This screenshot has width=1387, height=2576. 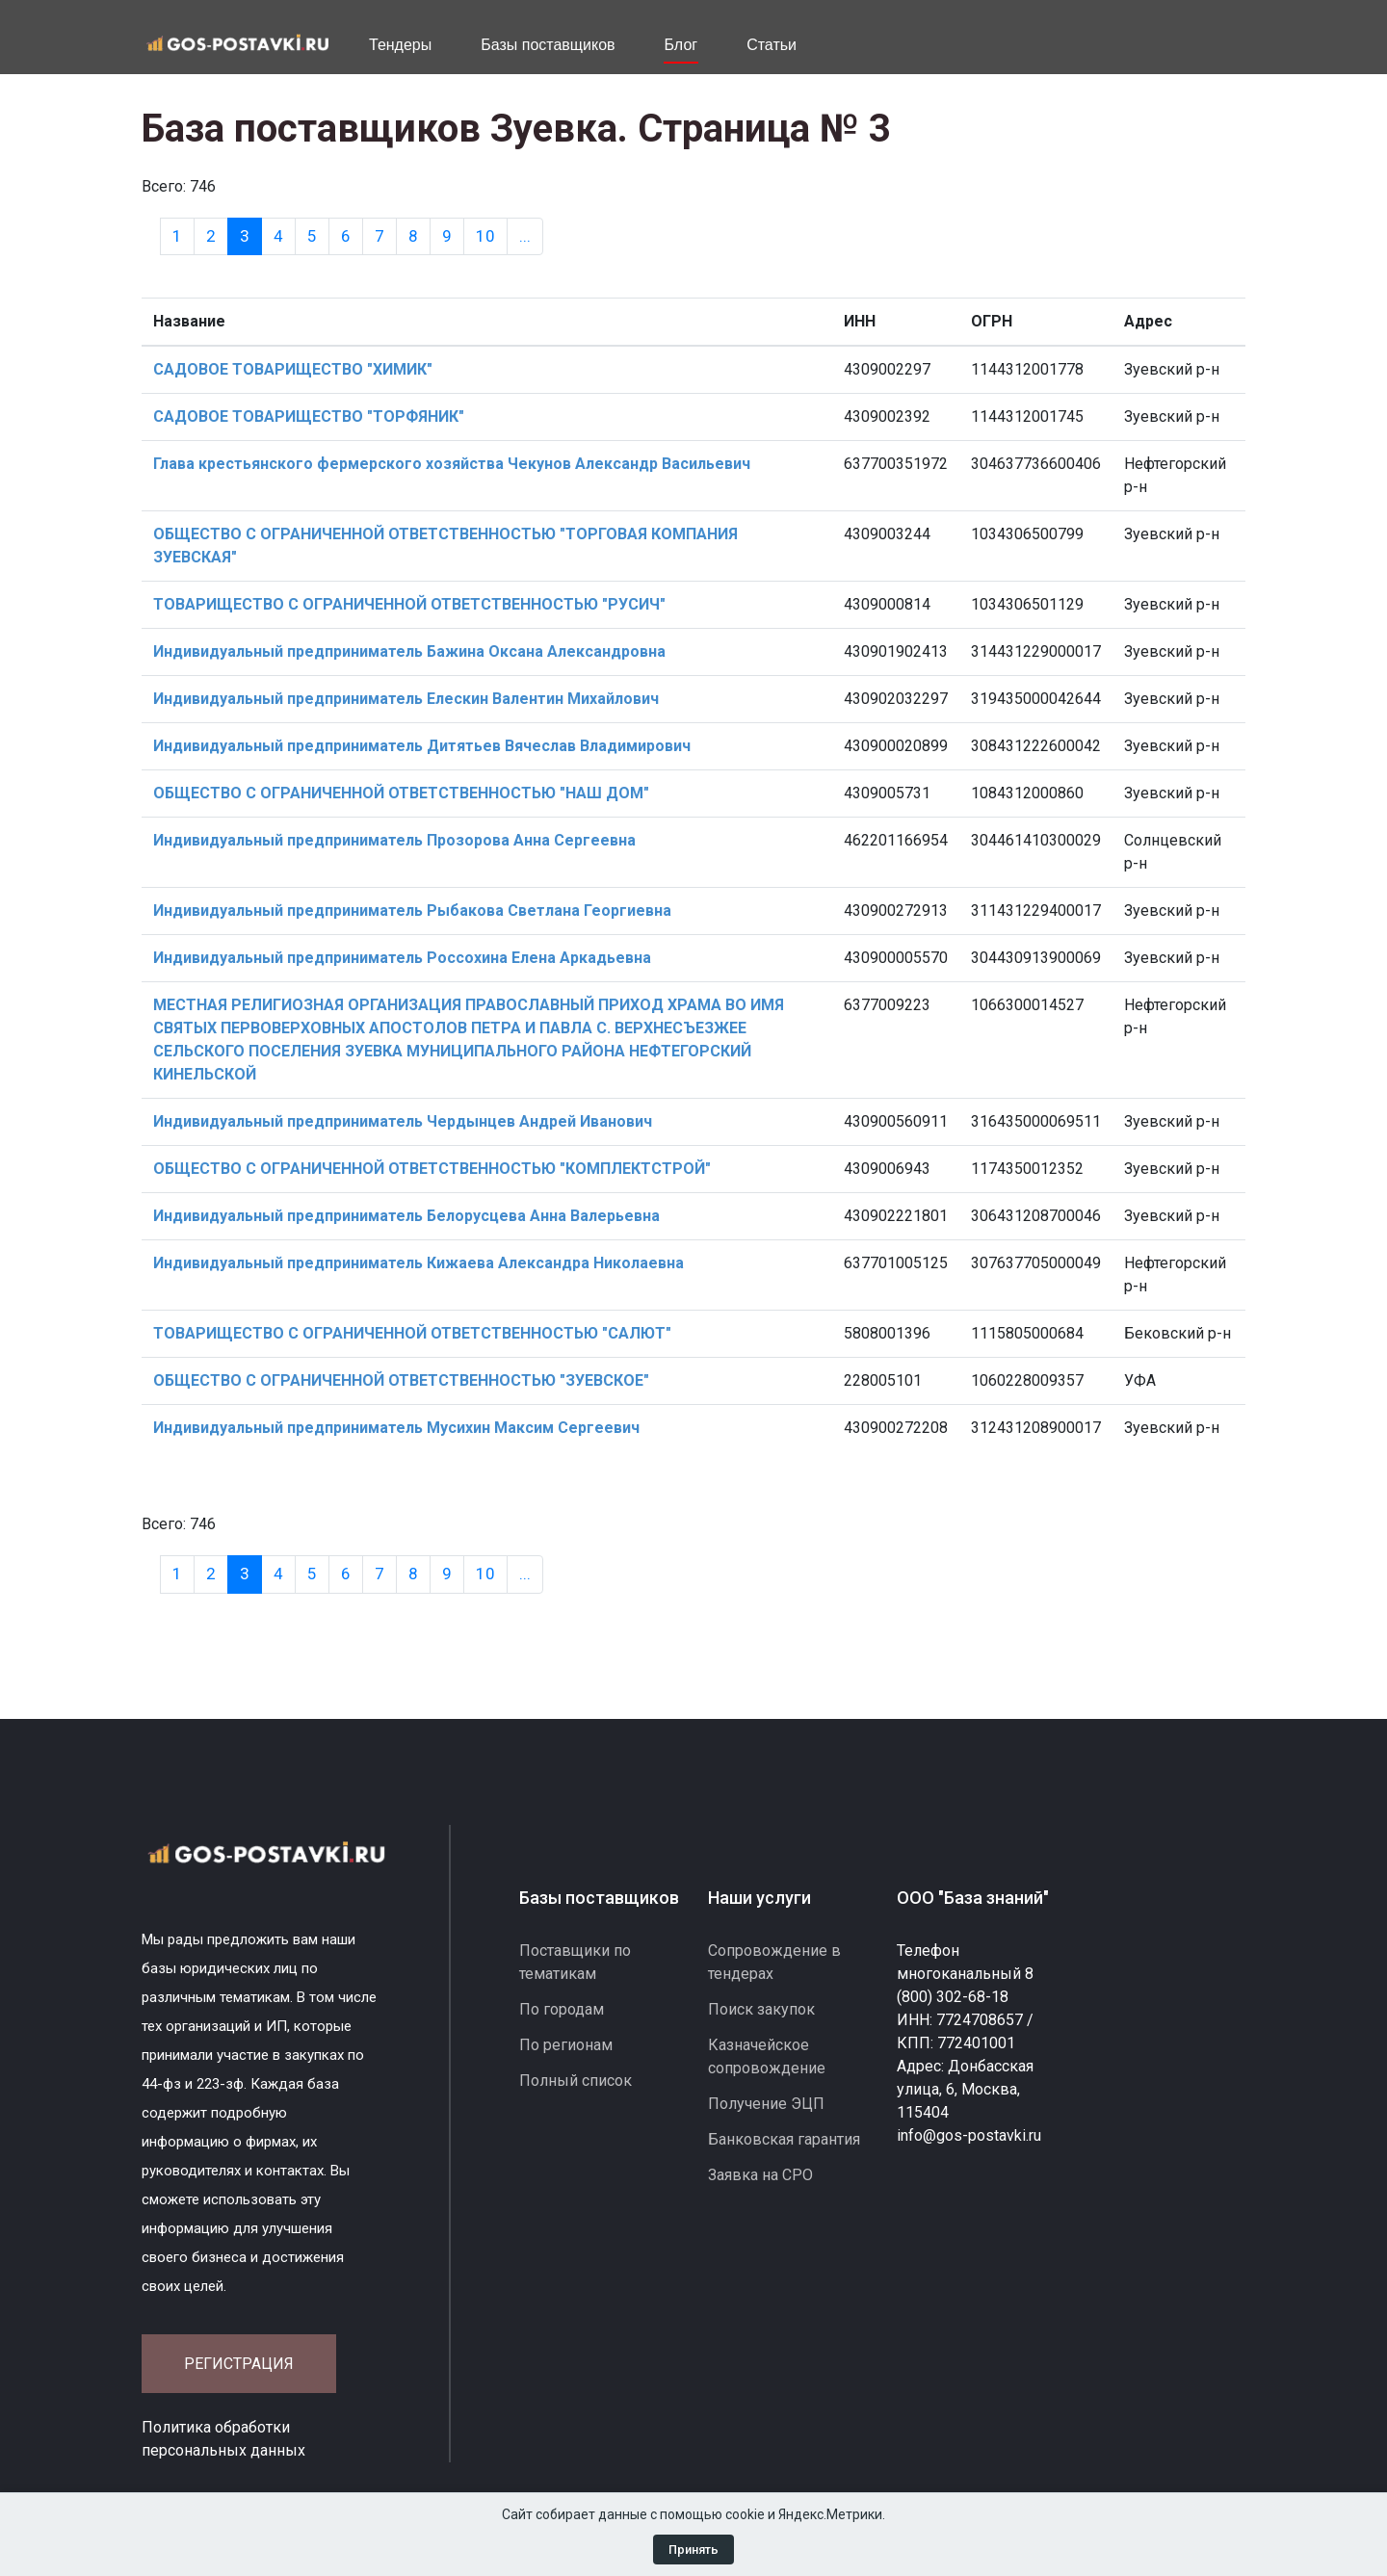 What do you see at coordinates (774, 1962) in the screenshot?
I see `Сопровождение в тендерах` at bounding box center [774, 1962].